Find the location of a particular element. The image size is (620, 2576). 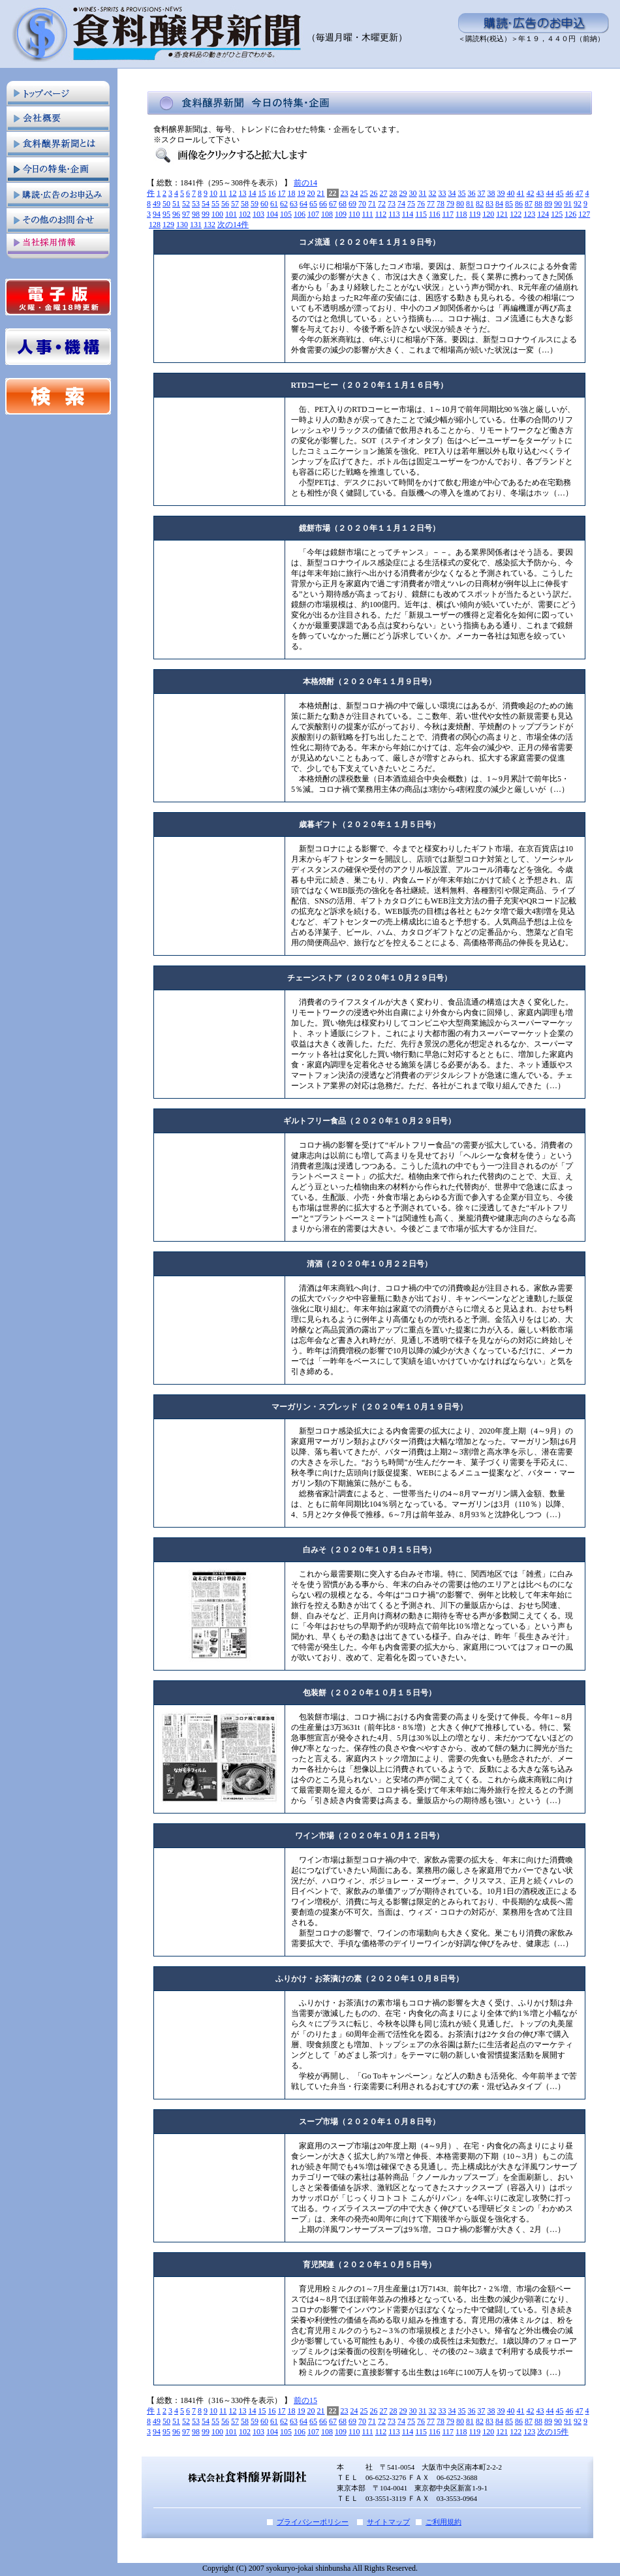

110 is located at coordinates (354, 214).